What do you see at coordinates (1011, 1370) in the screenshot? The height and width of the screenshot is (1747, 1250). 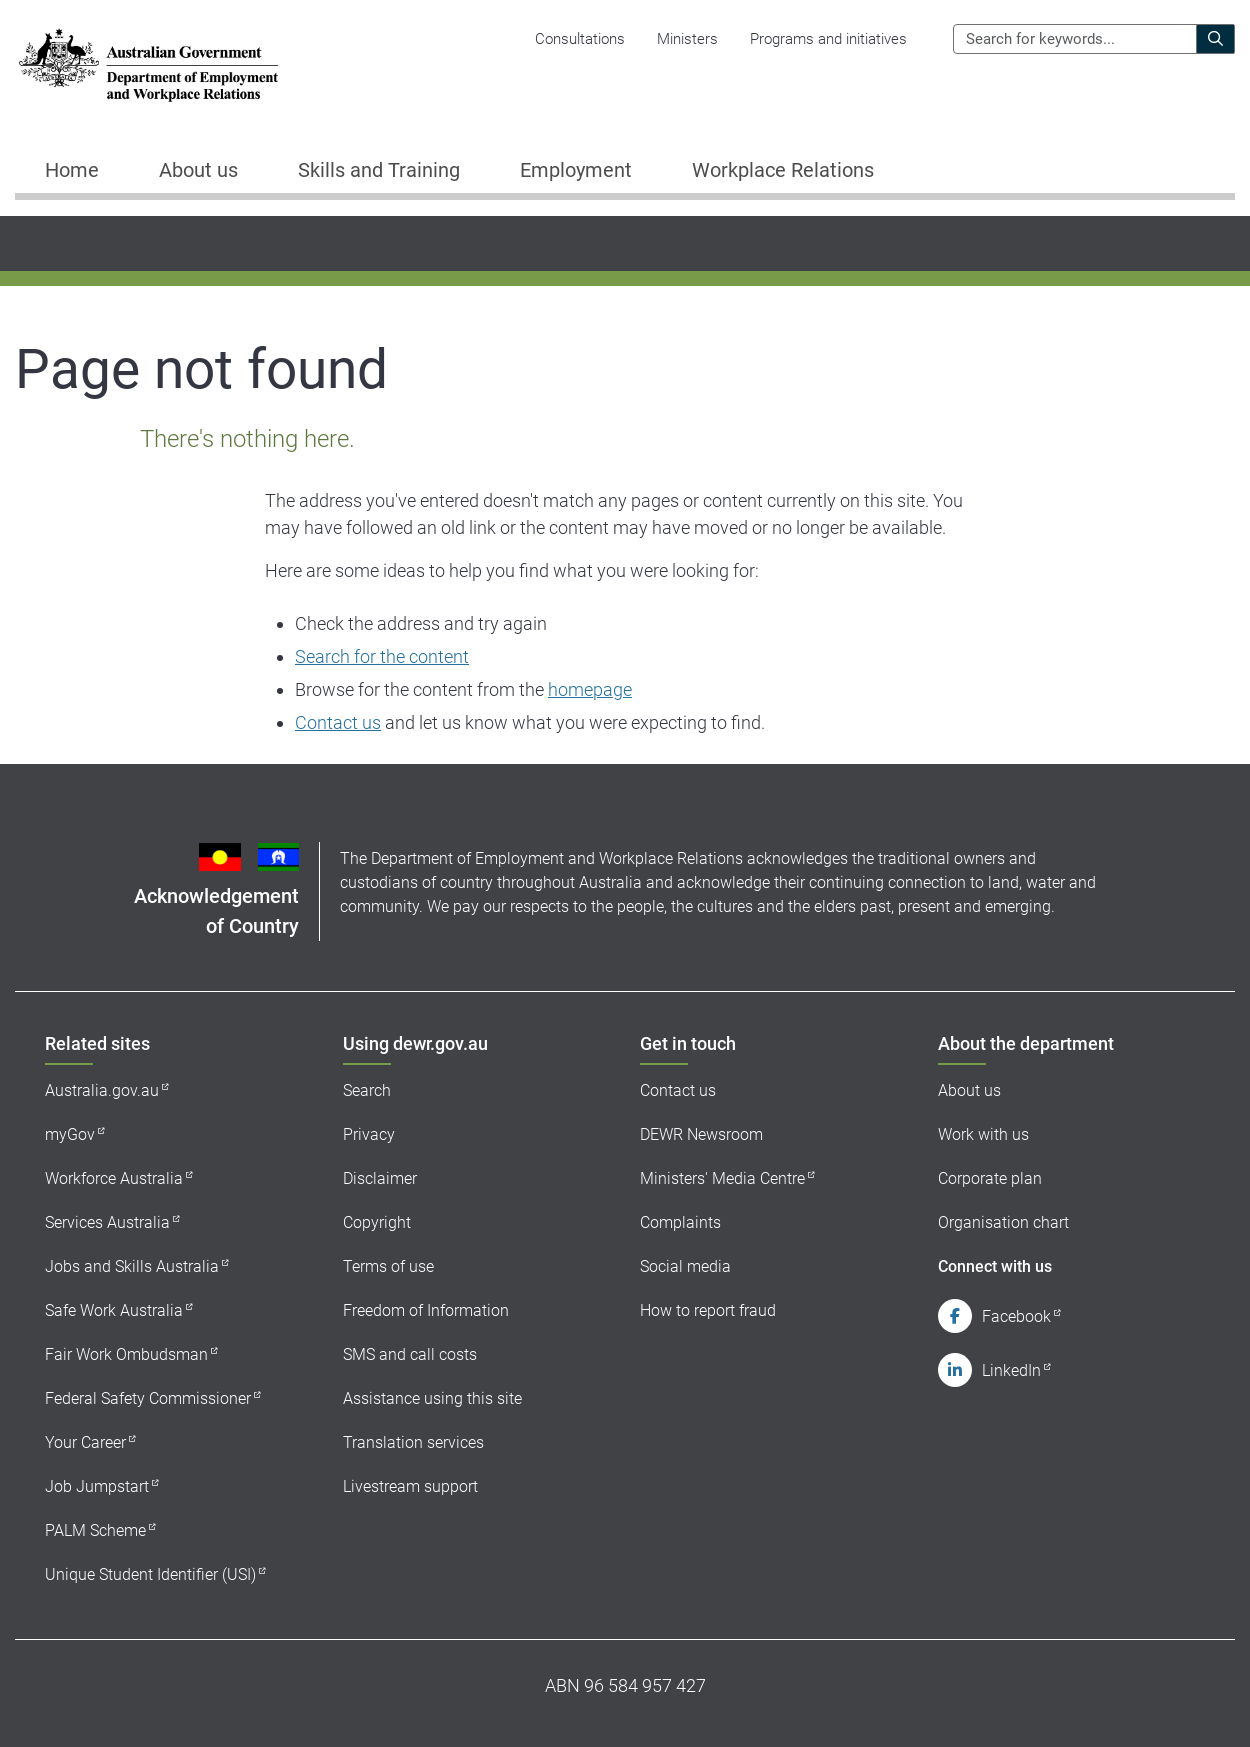 I see `LinkedIn` at bounding box center [1011, 1370].